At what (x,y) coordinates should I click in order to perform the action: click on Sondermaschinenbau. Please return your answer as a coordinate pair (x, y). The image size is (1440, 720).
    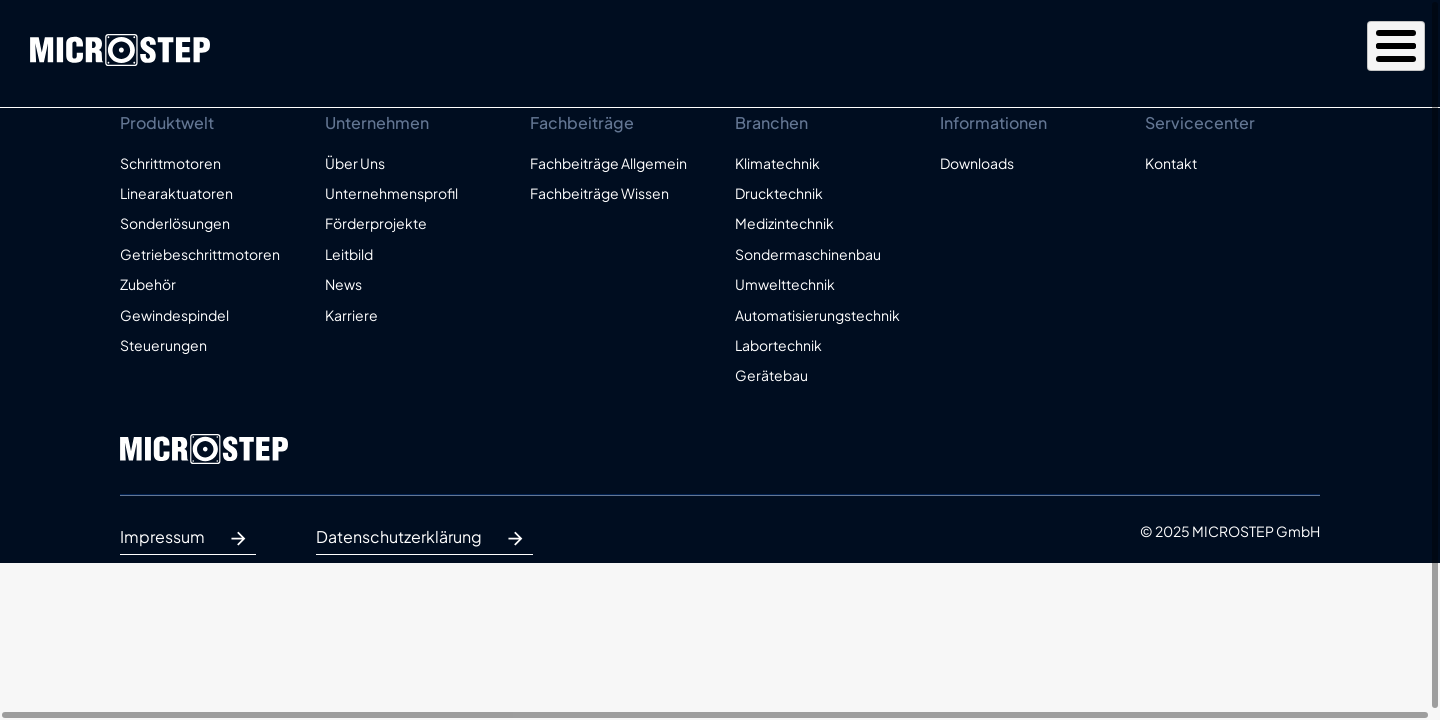
    Looking at the image, I should click on (808, 254).